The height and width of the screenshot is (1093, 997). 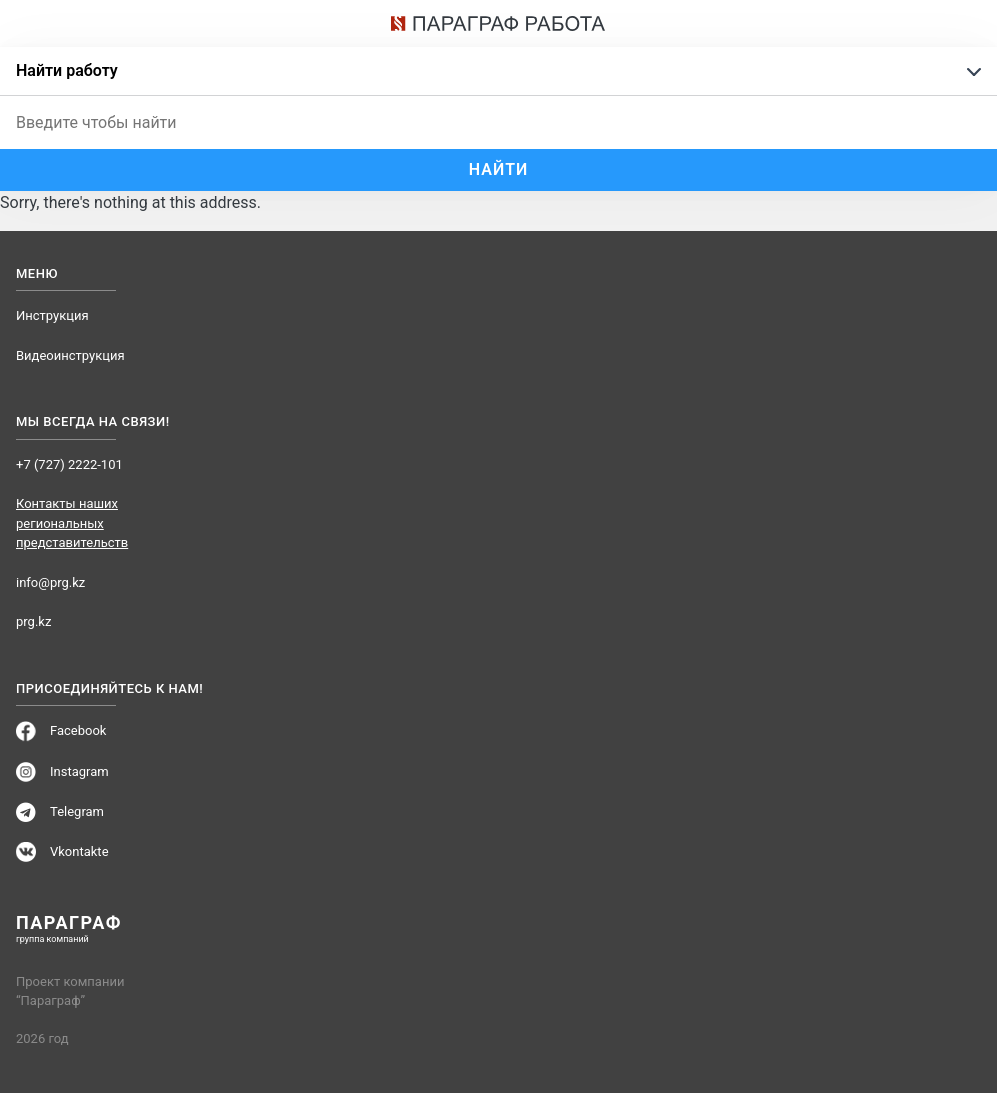 I want to click on Инструкция, so click(x=52, y=315).